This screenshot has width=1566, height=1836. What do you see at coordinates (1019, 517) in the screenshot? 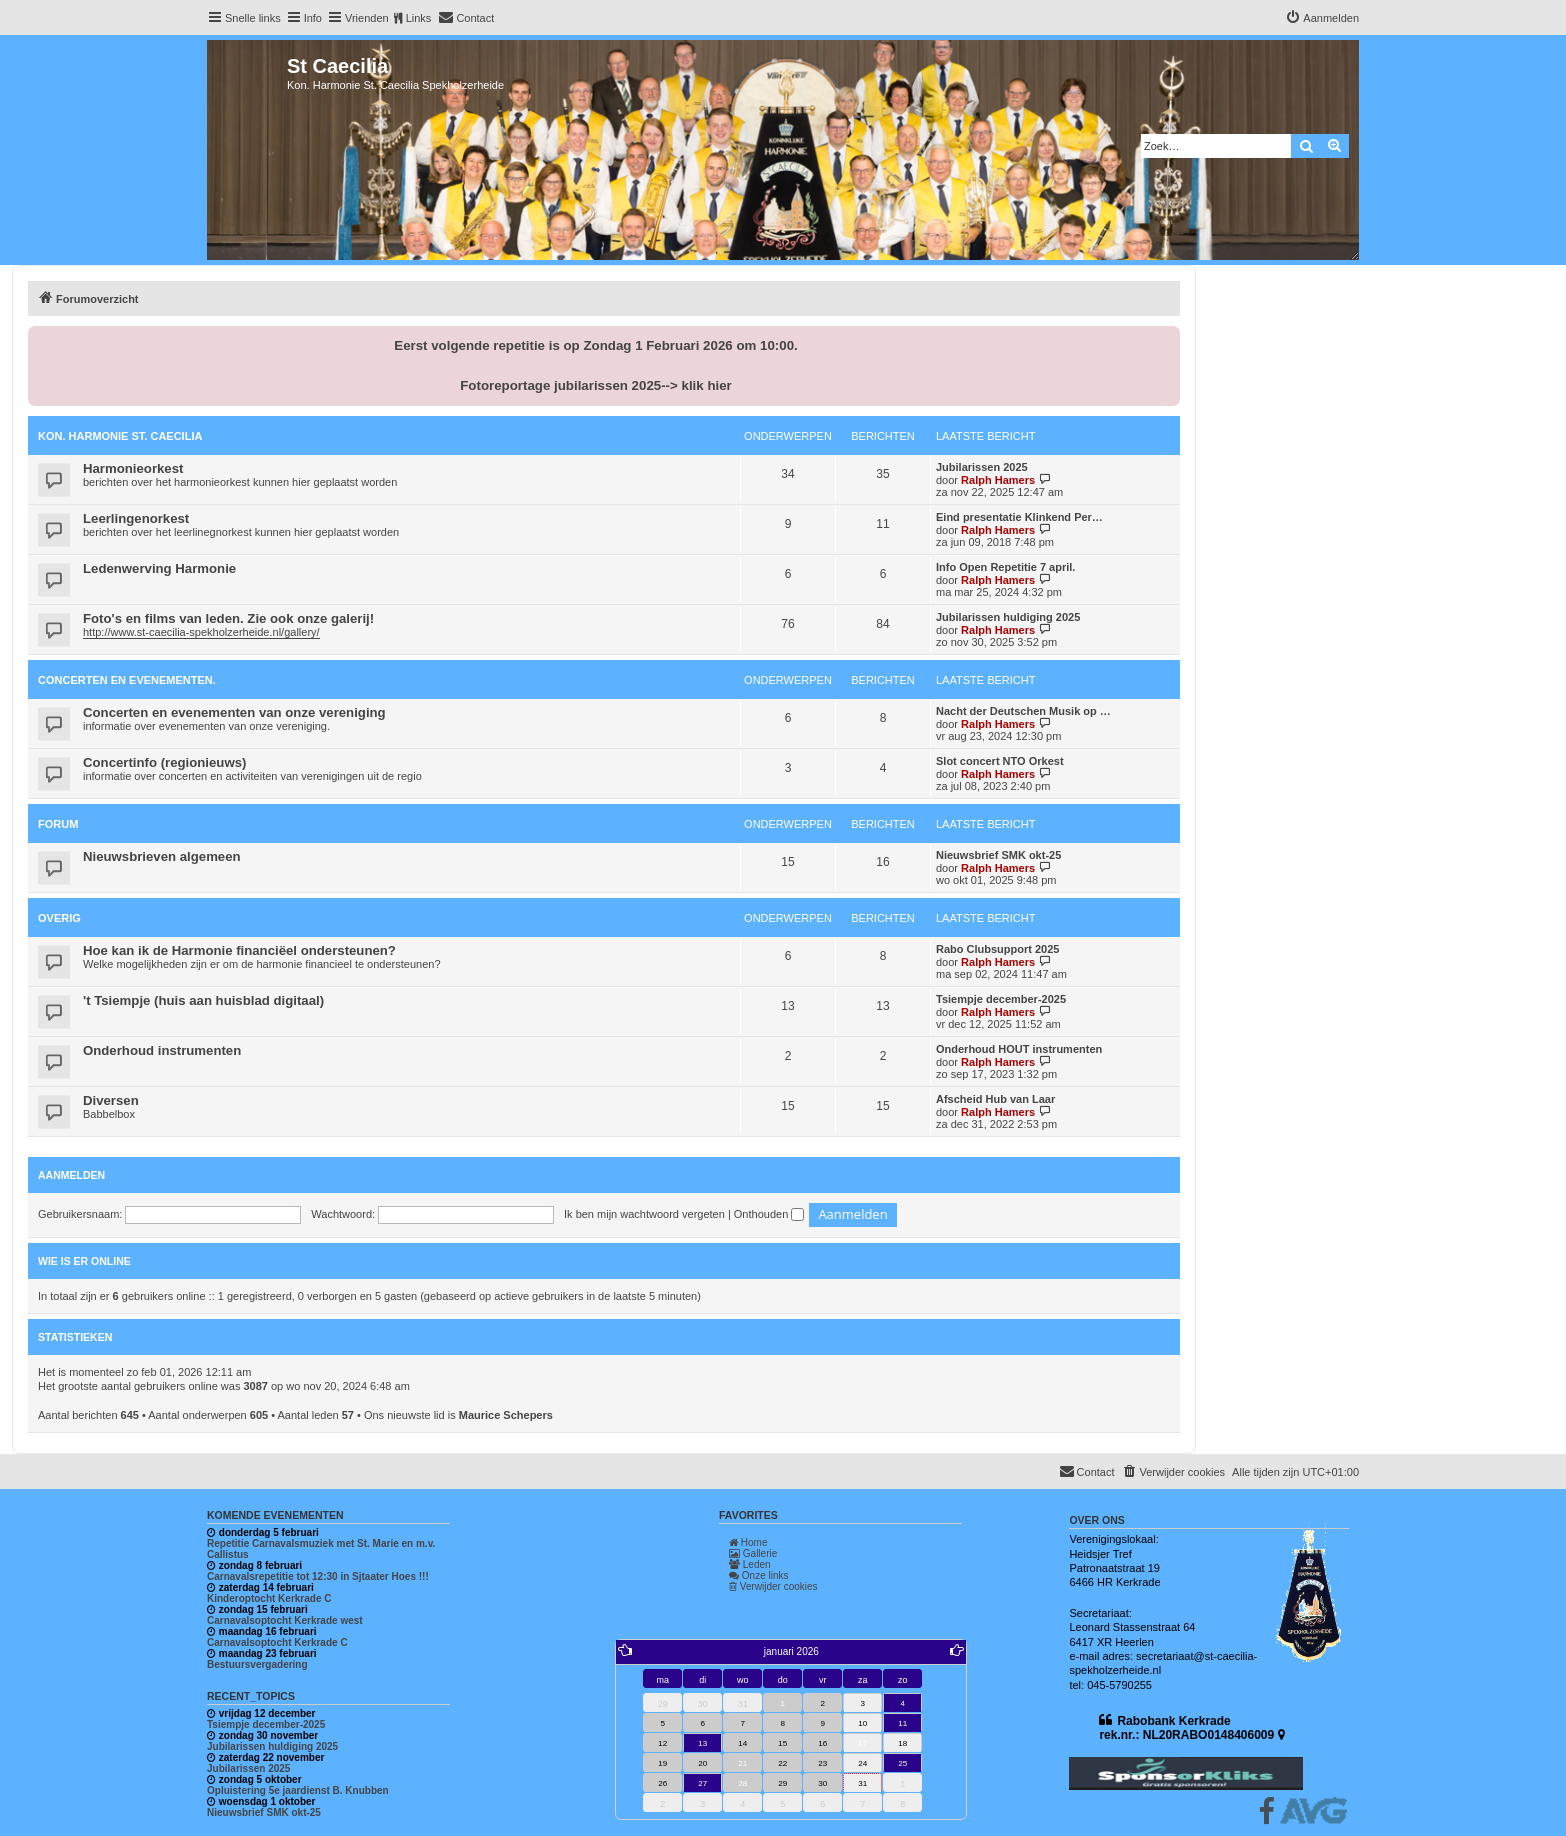
I see `Eind presentatie Klinkend Per…` at bounding box center [1019, 517].